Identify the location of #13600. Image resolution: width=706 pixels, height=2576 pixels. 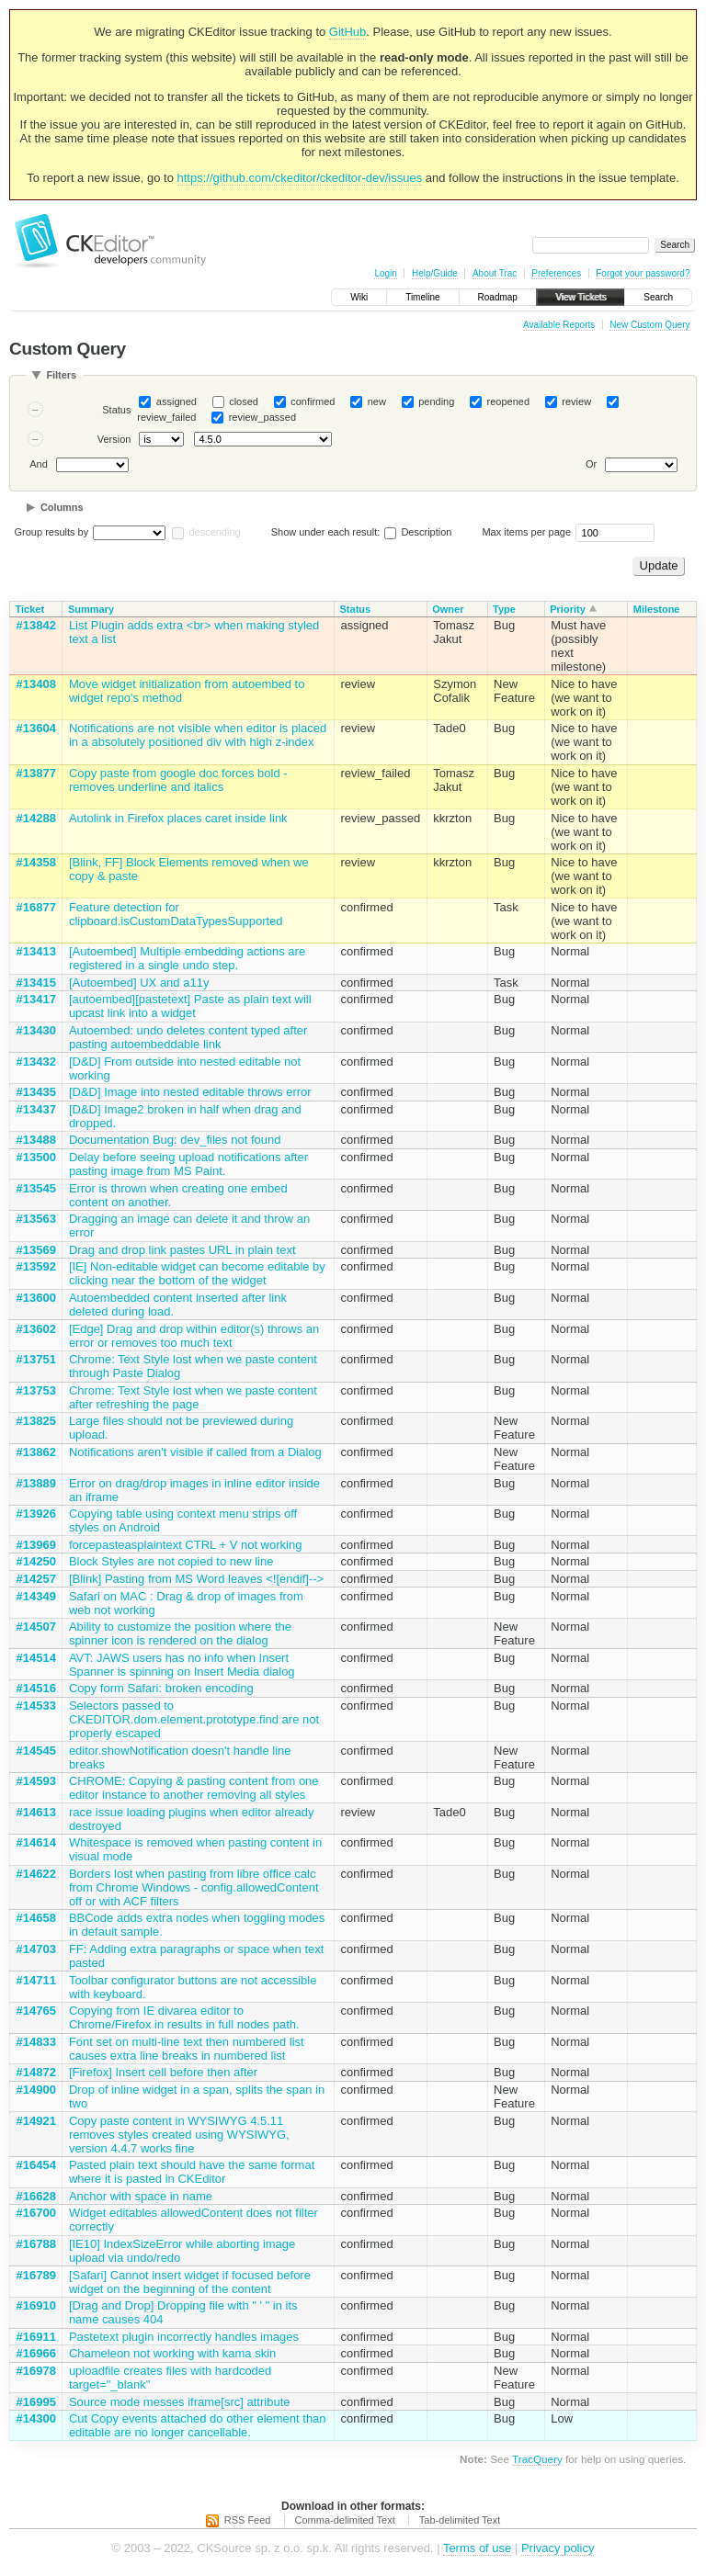
(36, 1298).